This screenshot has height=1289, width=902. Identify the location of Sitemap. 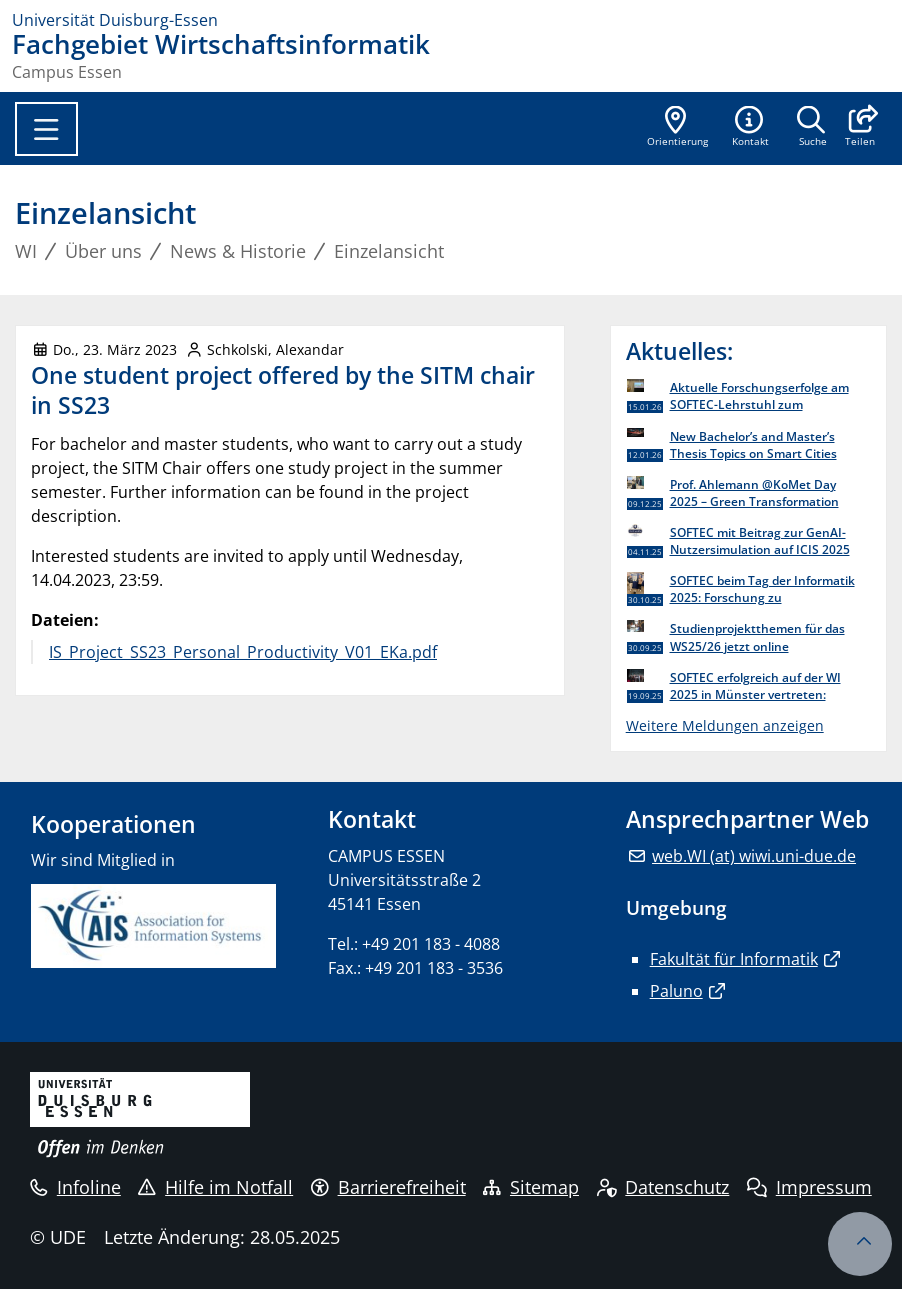
(531, 1187).